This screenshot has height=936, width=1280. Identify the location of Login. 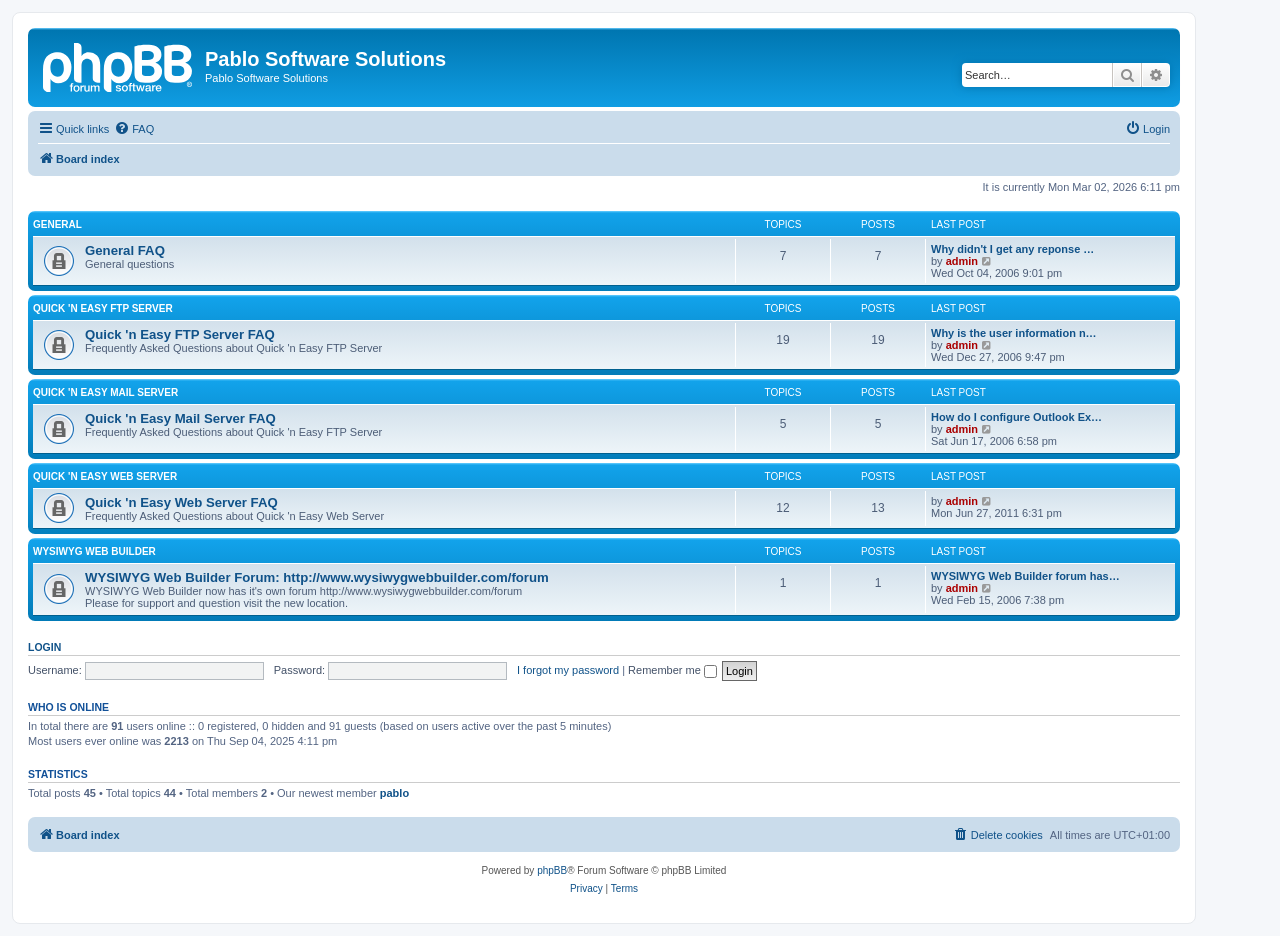
(44, 647).